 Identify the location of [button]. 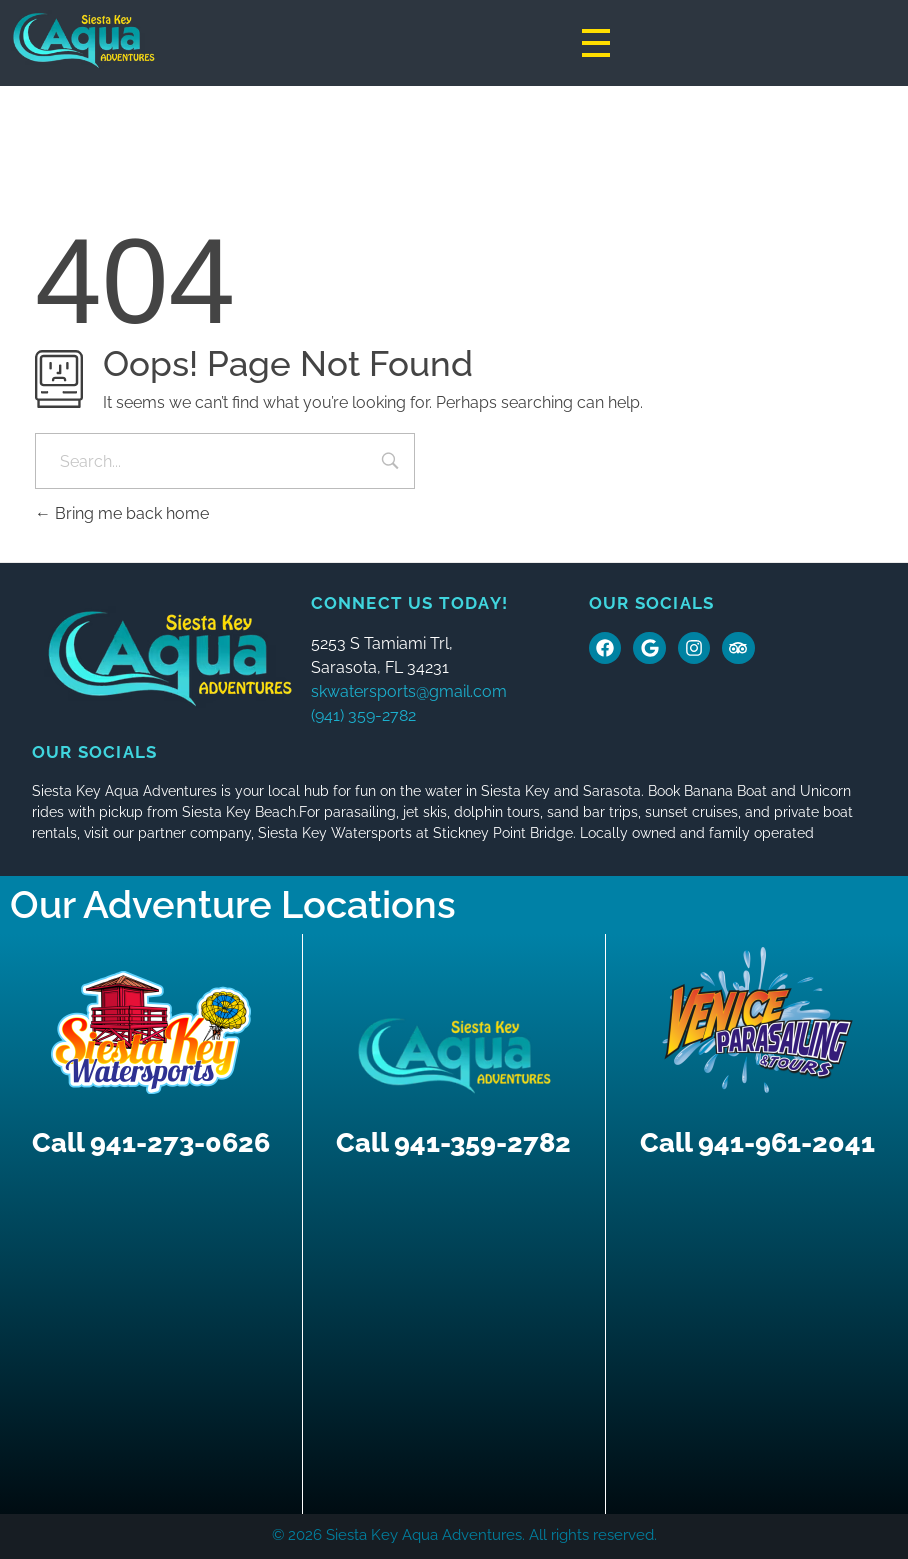
(450, 680).